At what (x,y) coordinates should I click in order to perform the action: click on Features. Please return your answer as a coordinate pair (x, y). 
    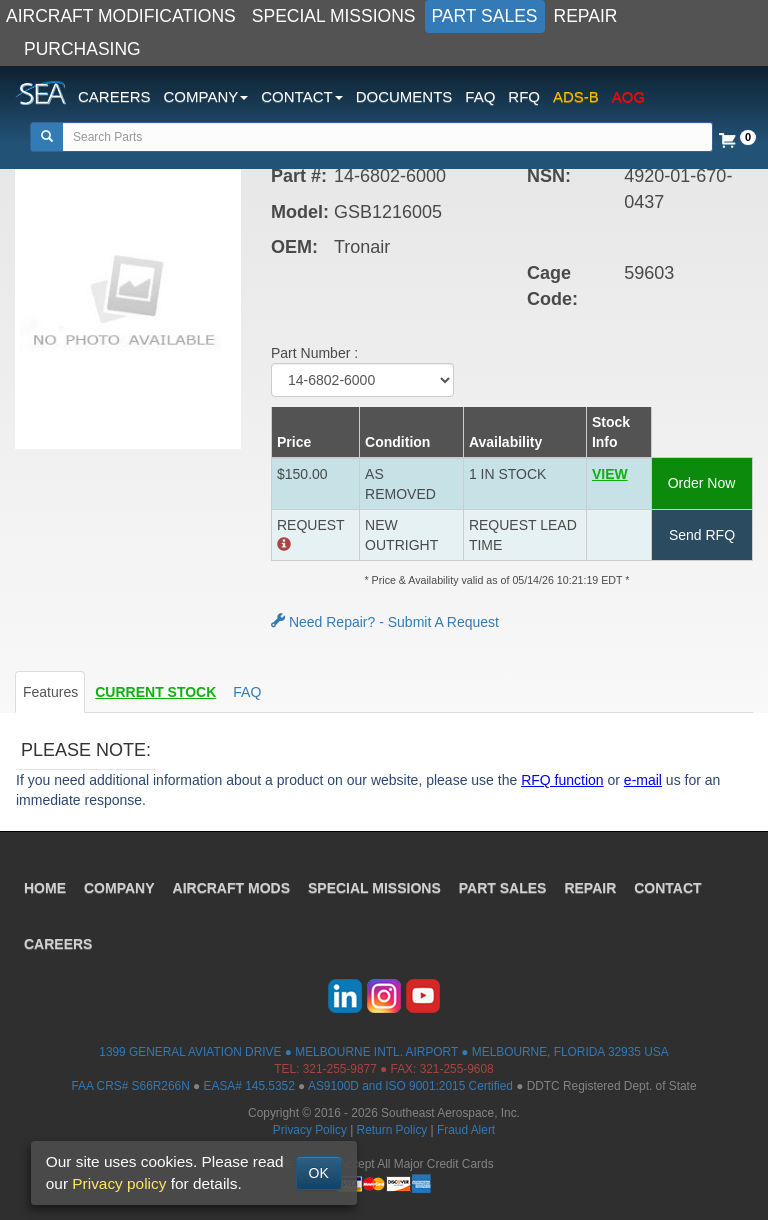
    Looking at the image, I should click on (50, 692).